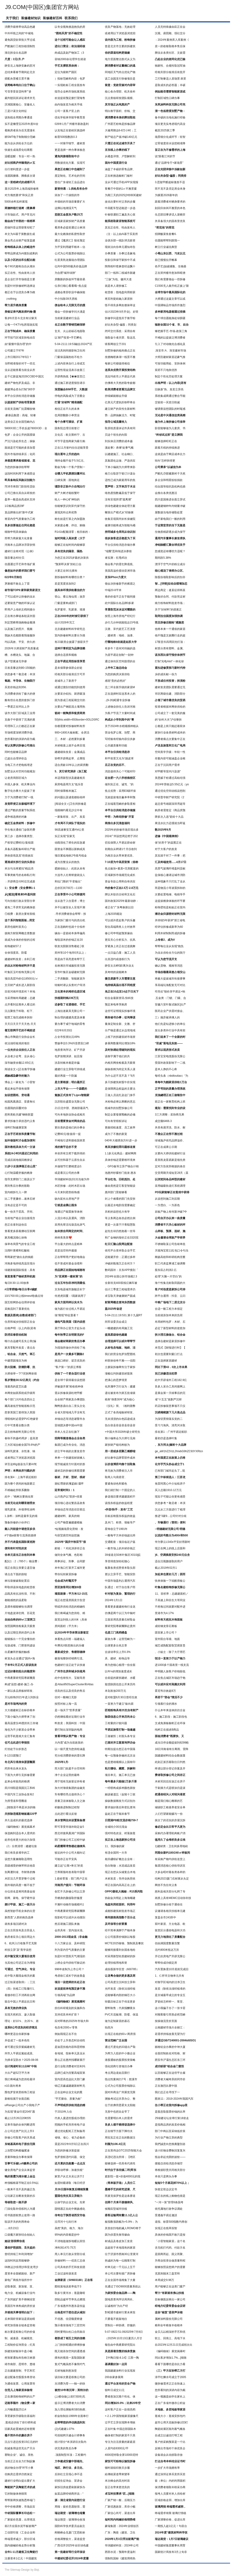 The height and width of the screenshot is (2576, 237). I want to click on 北二环全新升级的家居M, so click(120, 687).